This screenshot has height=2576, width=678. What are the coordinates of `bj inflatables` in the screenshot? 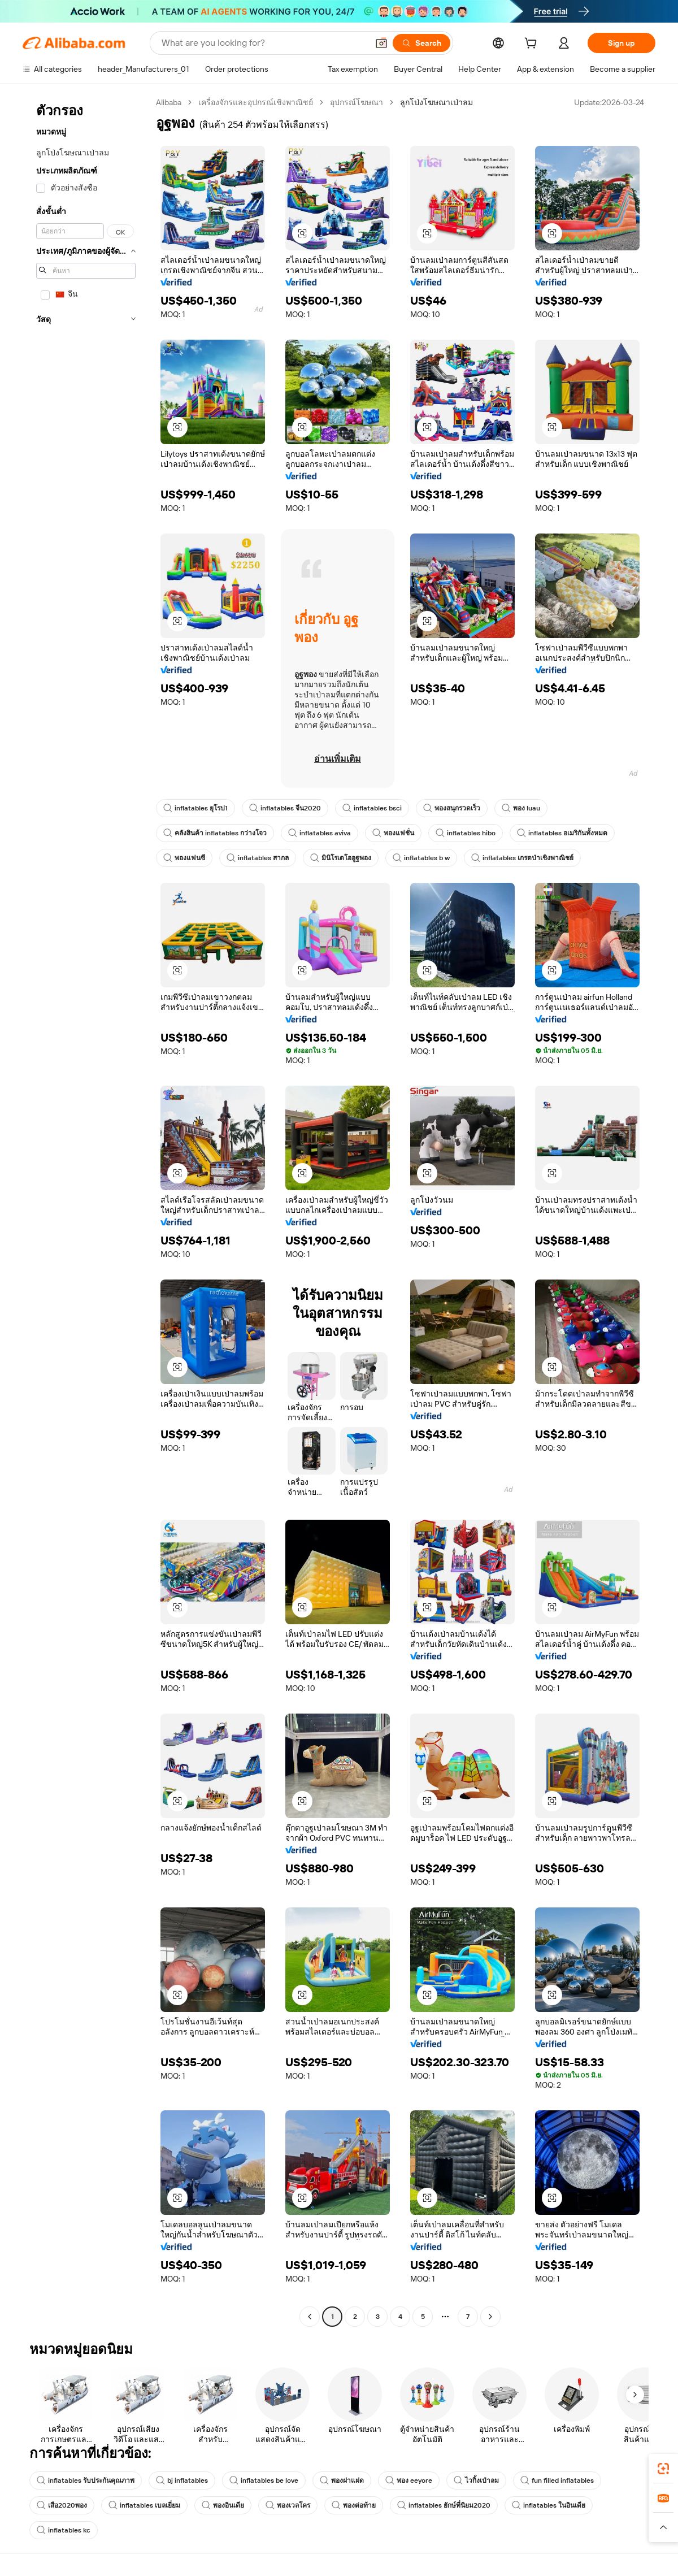 It's located at (182, 2480).